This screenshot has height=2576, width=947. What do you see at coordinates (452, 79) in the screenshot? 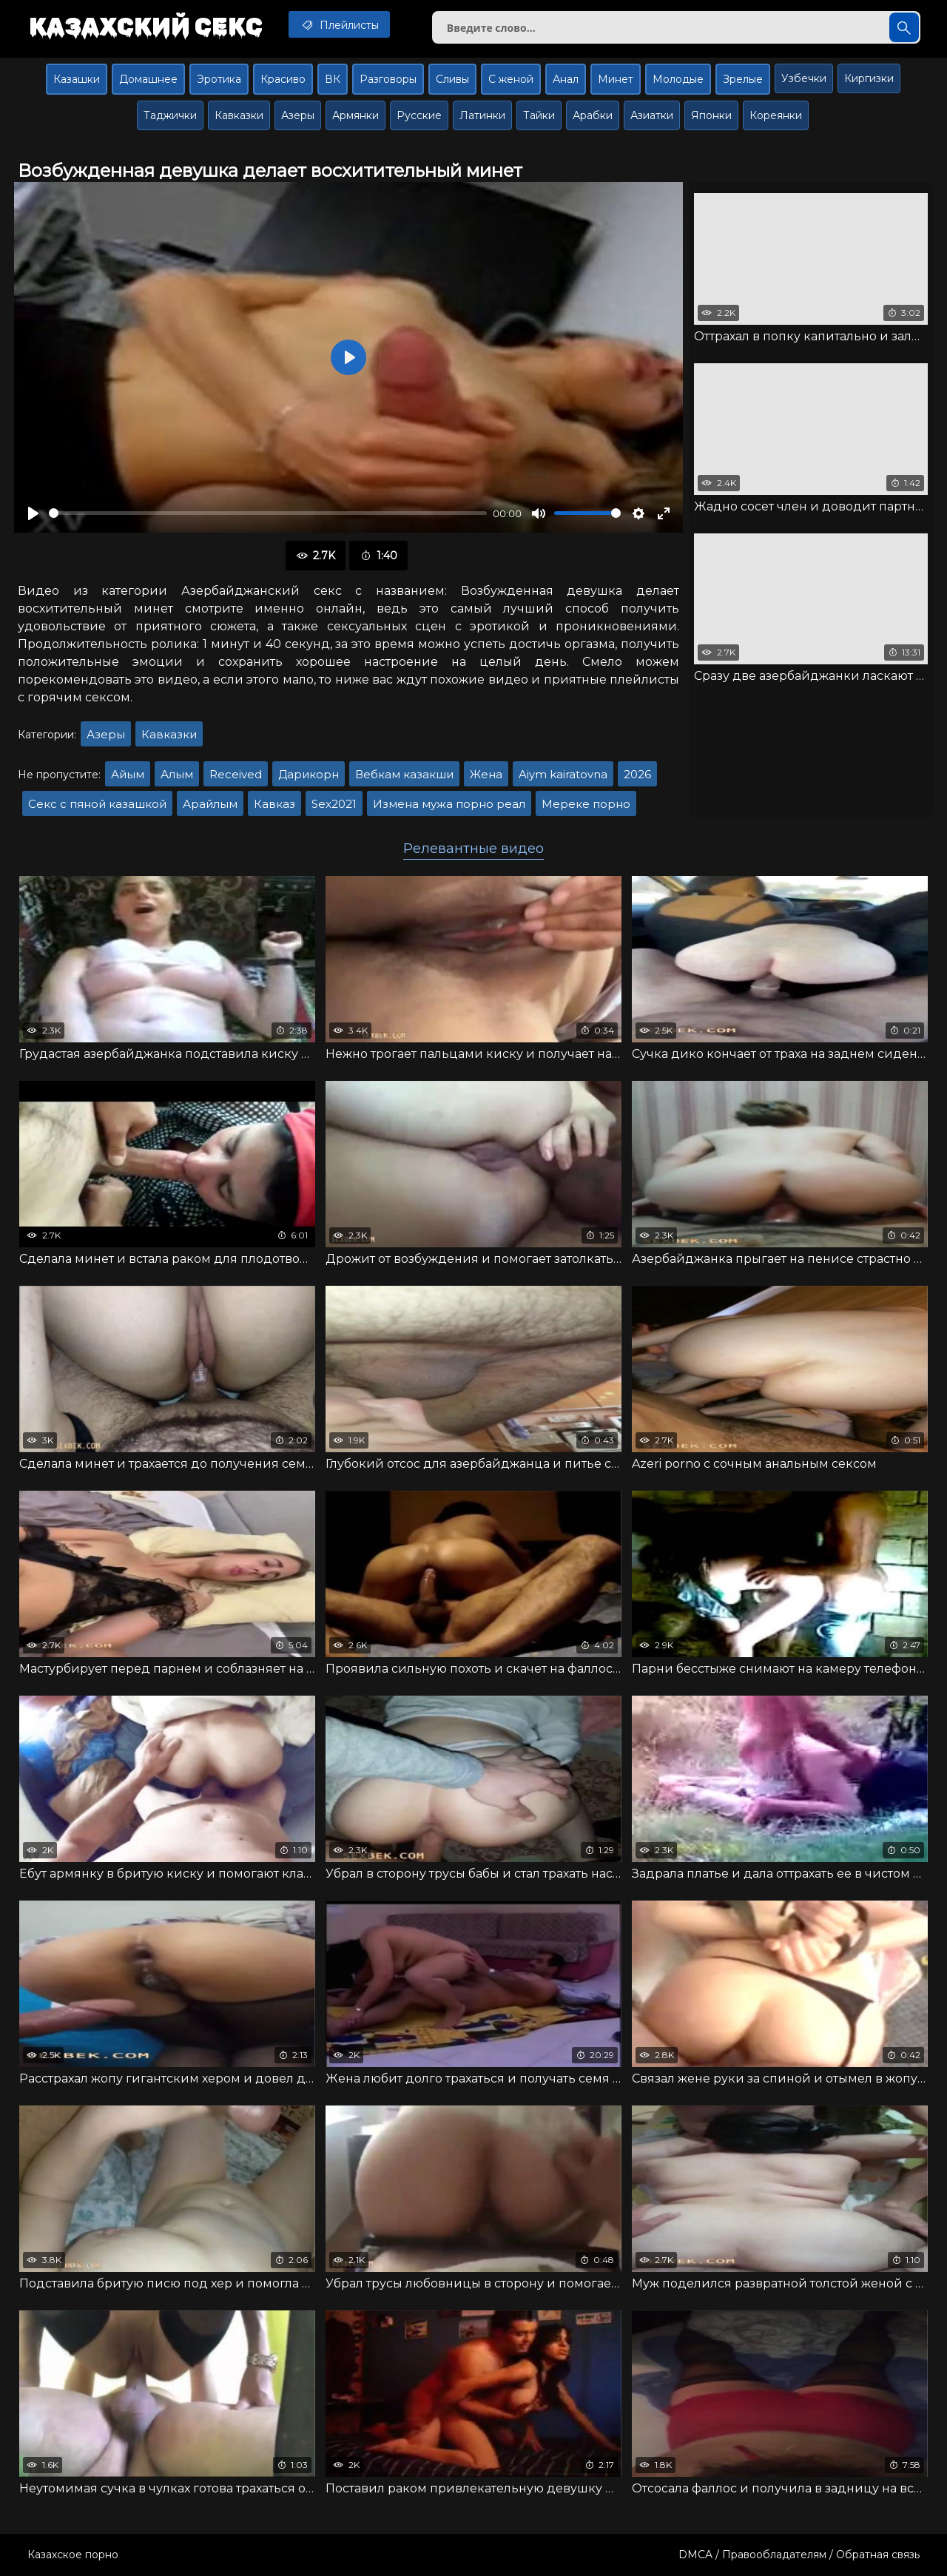
I see `Сливы` at bounding box center [452, 79].